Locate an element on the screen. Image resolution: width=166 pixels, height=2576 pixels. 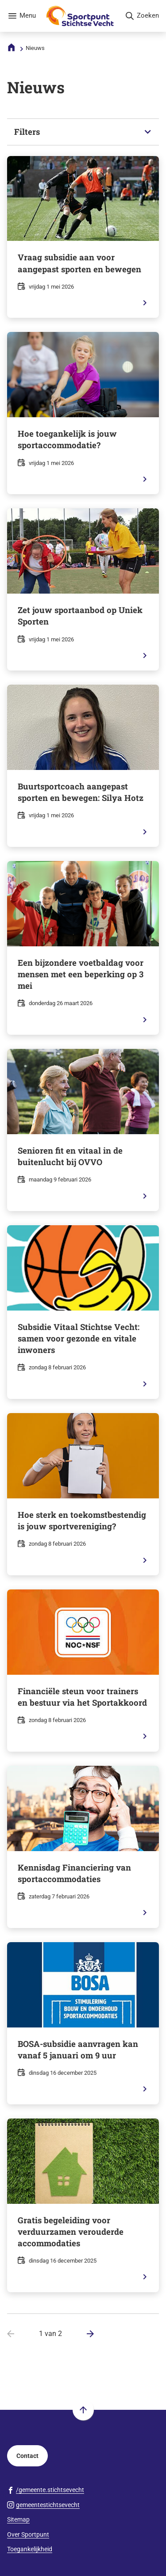
[Ga naar de volgende pagina: 2 van 2] is located at coordinates (87, 2334).